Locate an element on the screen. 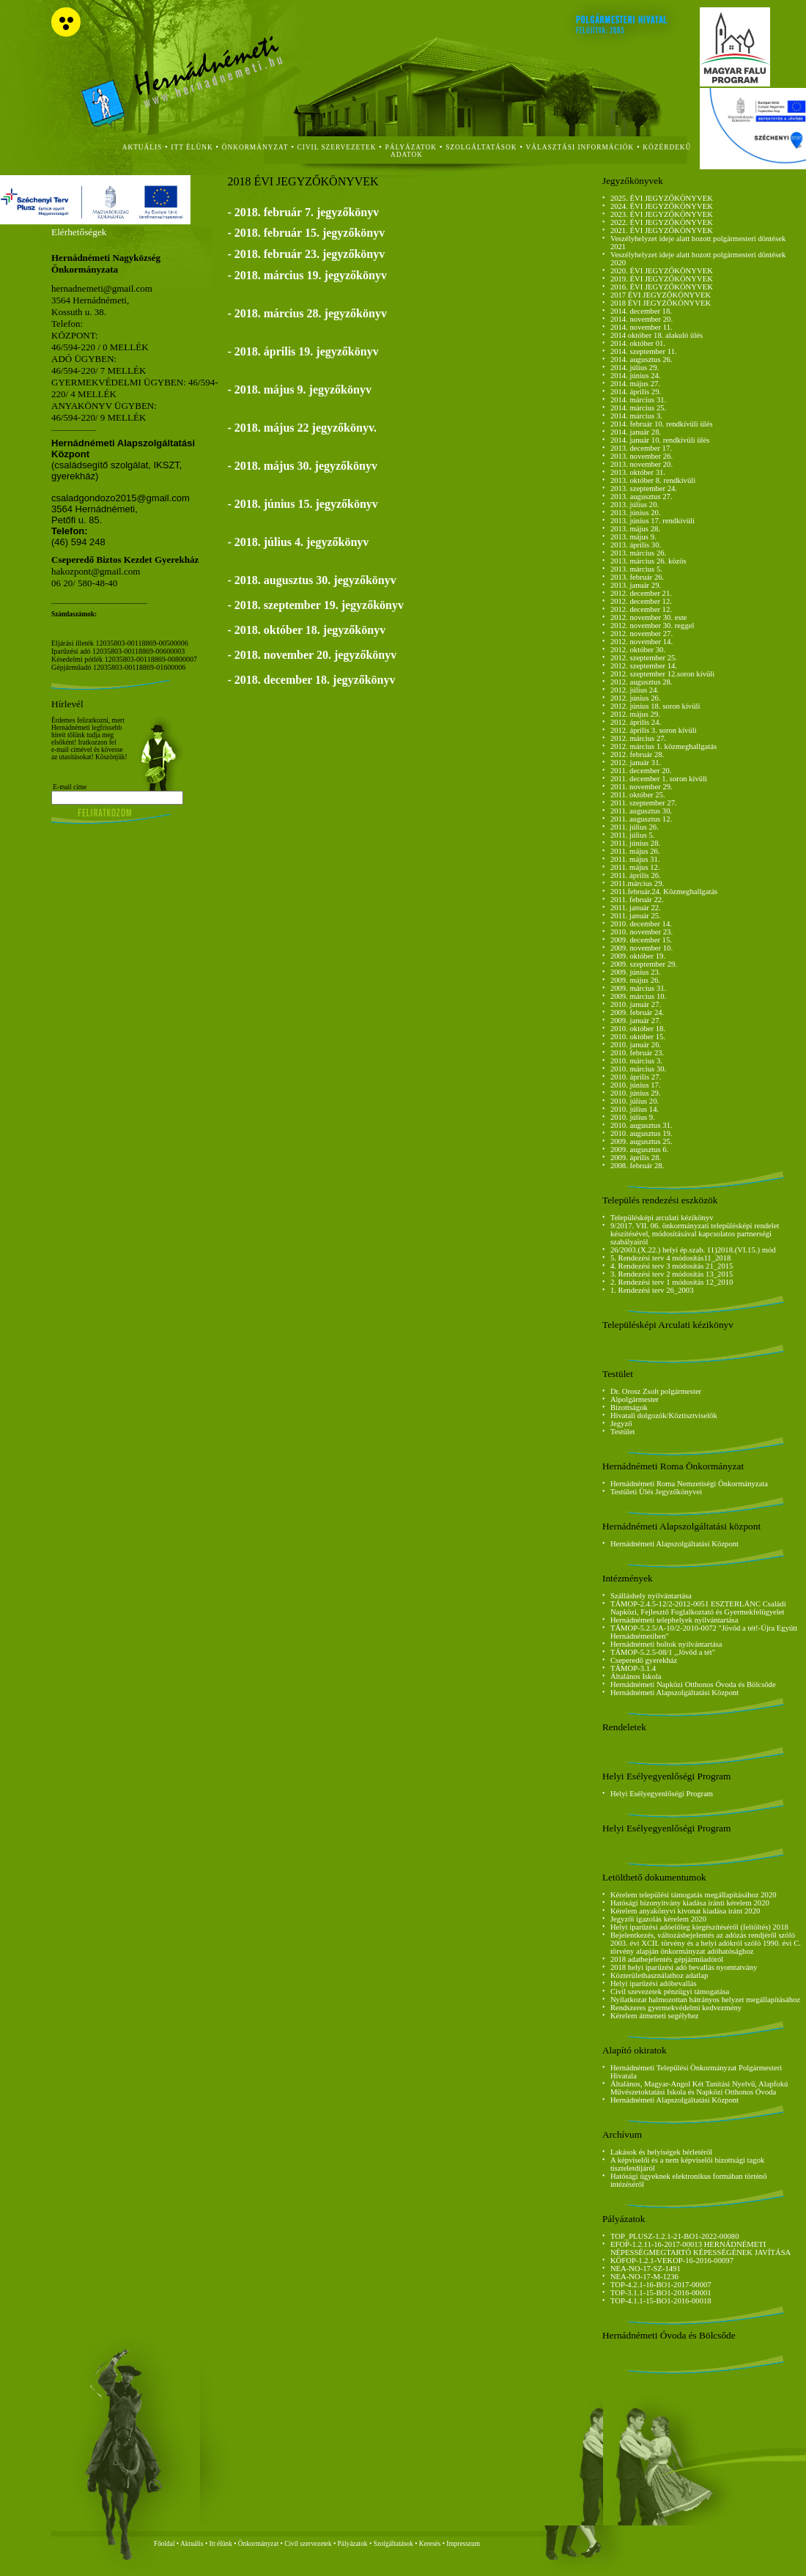 This screenshot has height=2576, width=806. Alpolgármester is located at coordinates (634, 1399).